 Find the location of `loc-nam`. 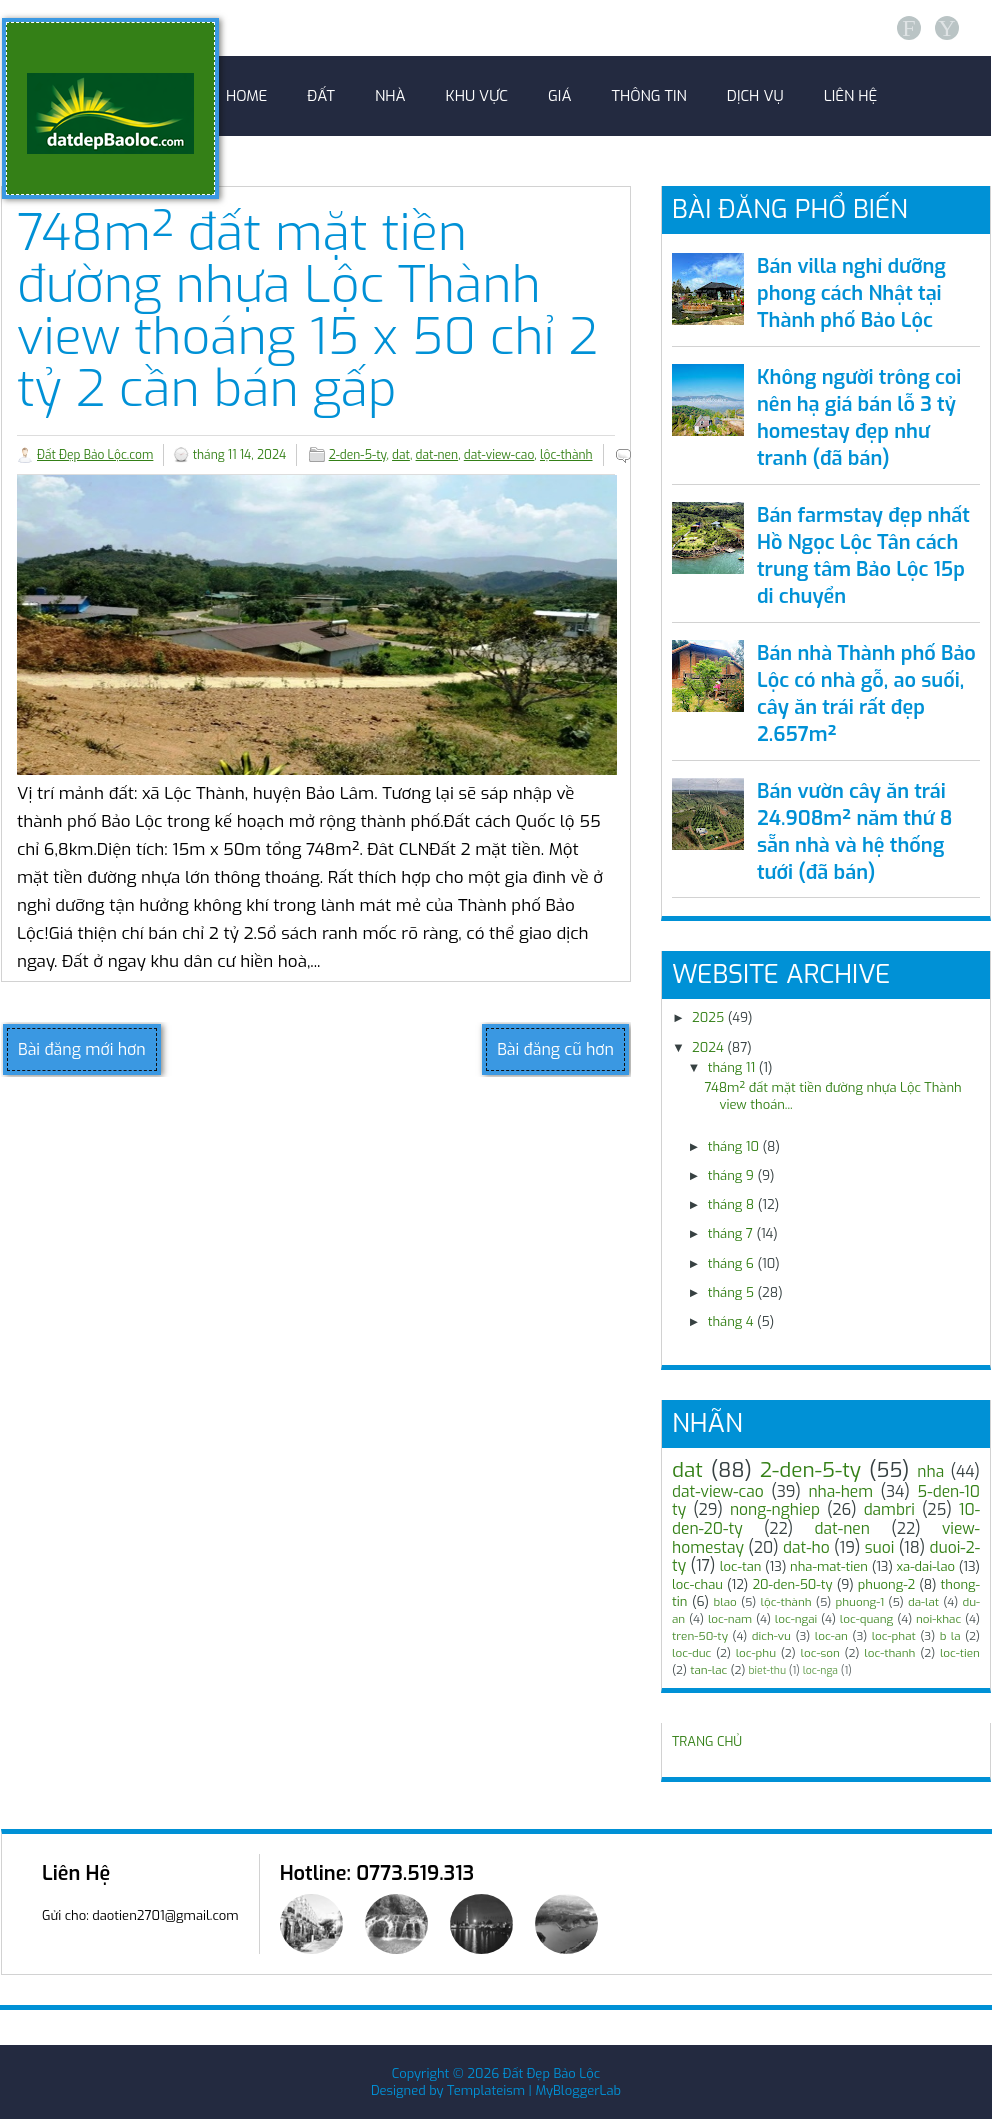

loc-nam is located at coordinates (730, 1619).